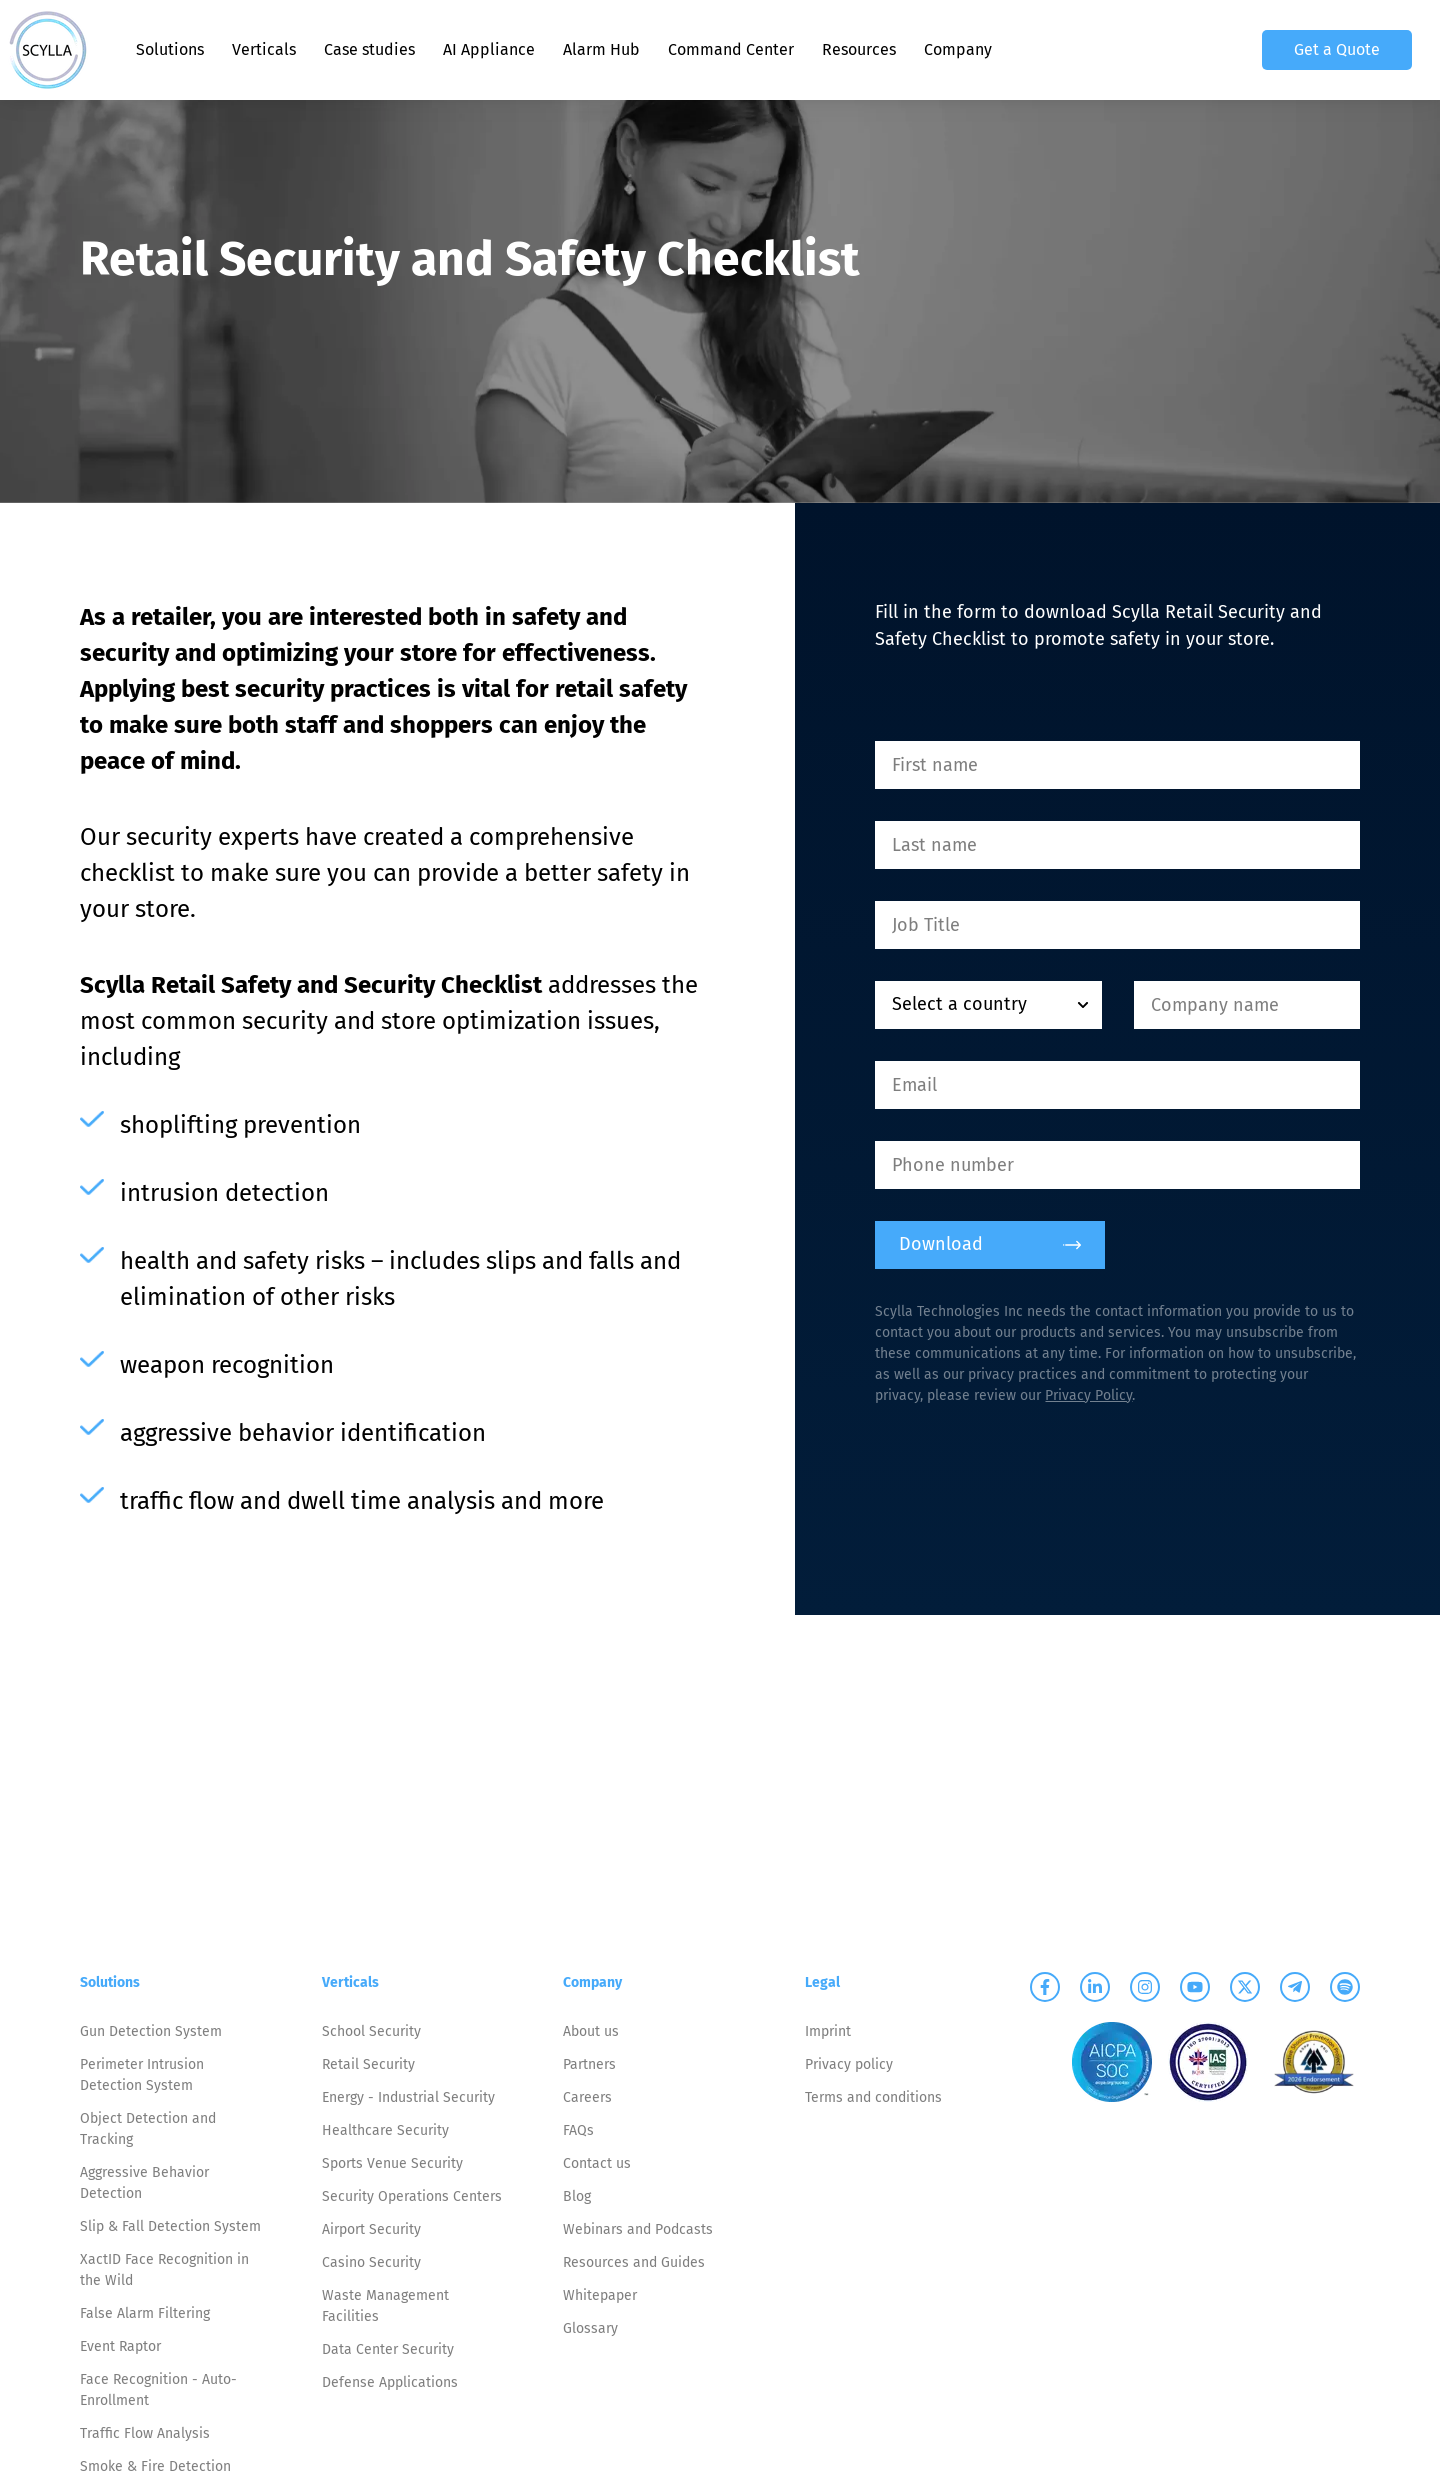 The image size is (1440, 2489). Describe the element at coordinates (371, 2229) in the screenshot. I see `Airport Security` at that location.